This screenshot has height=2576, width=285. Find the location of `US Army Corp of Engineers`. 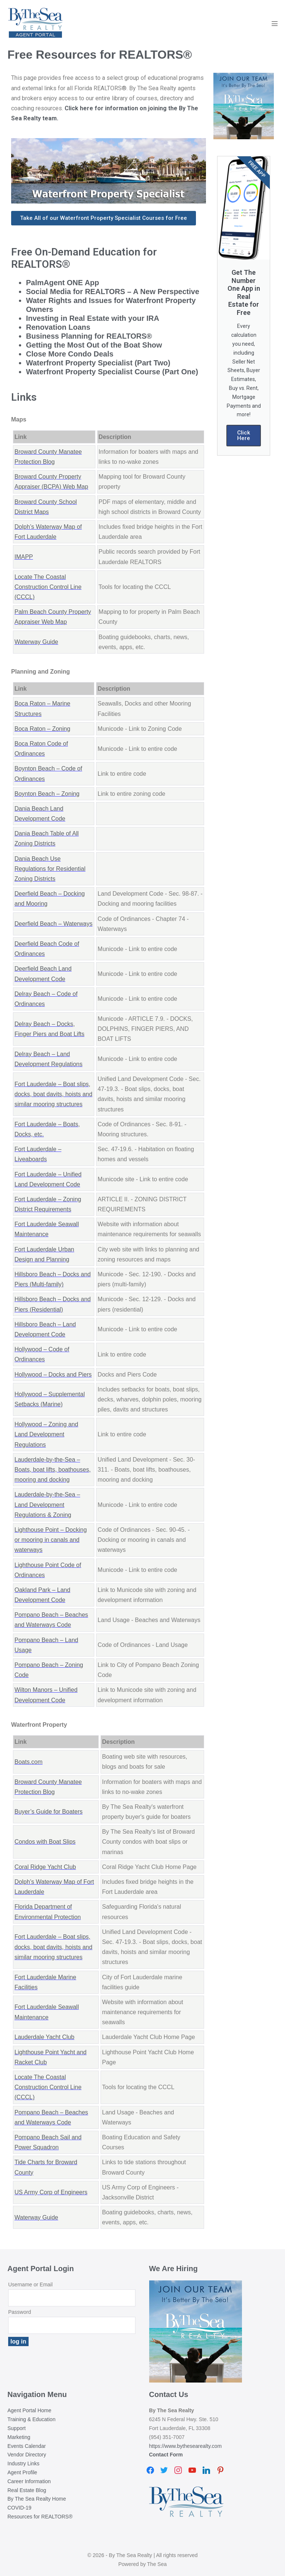

US Army Corp of Engineers is located at coordinates (51, 2192).